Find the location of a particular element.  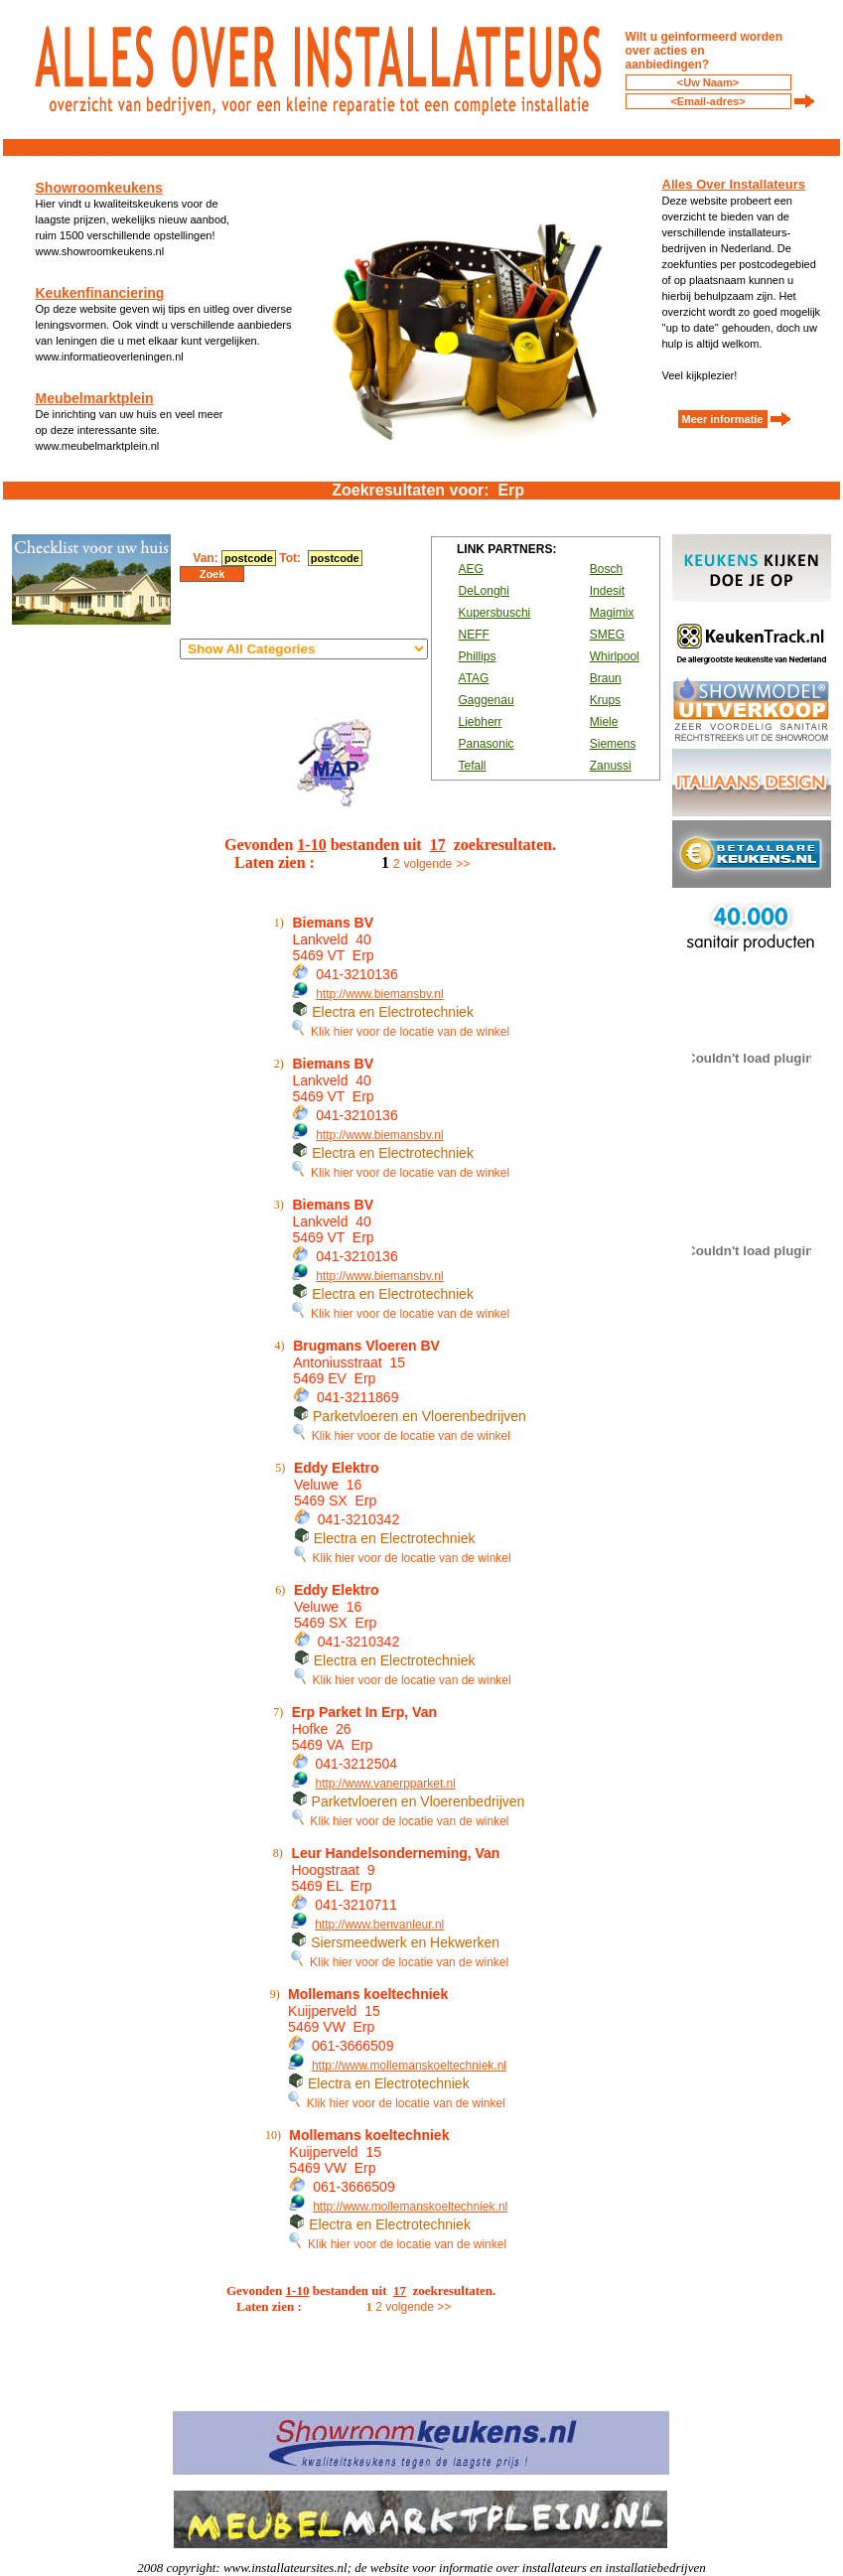

DeLonghi is located at coordinates (484, 591).